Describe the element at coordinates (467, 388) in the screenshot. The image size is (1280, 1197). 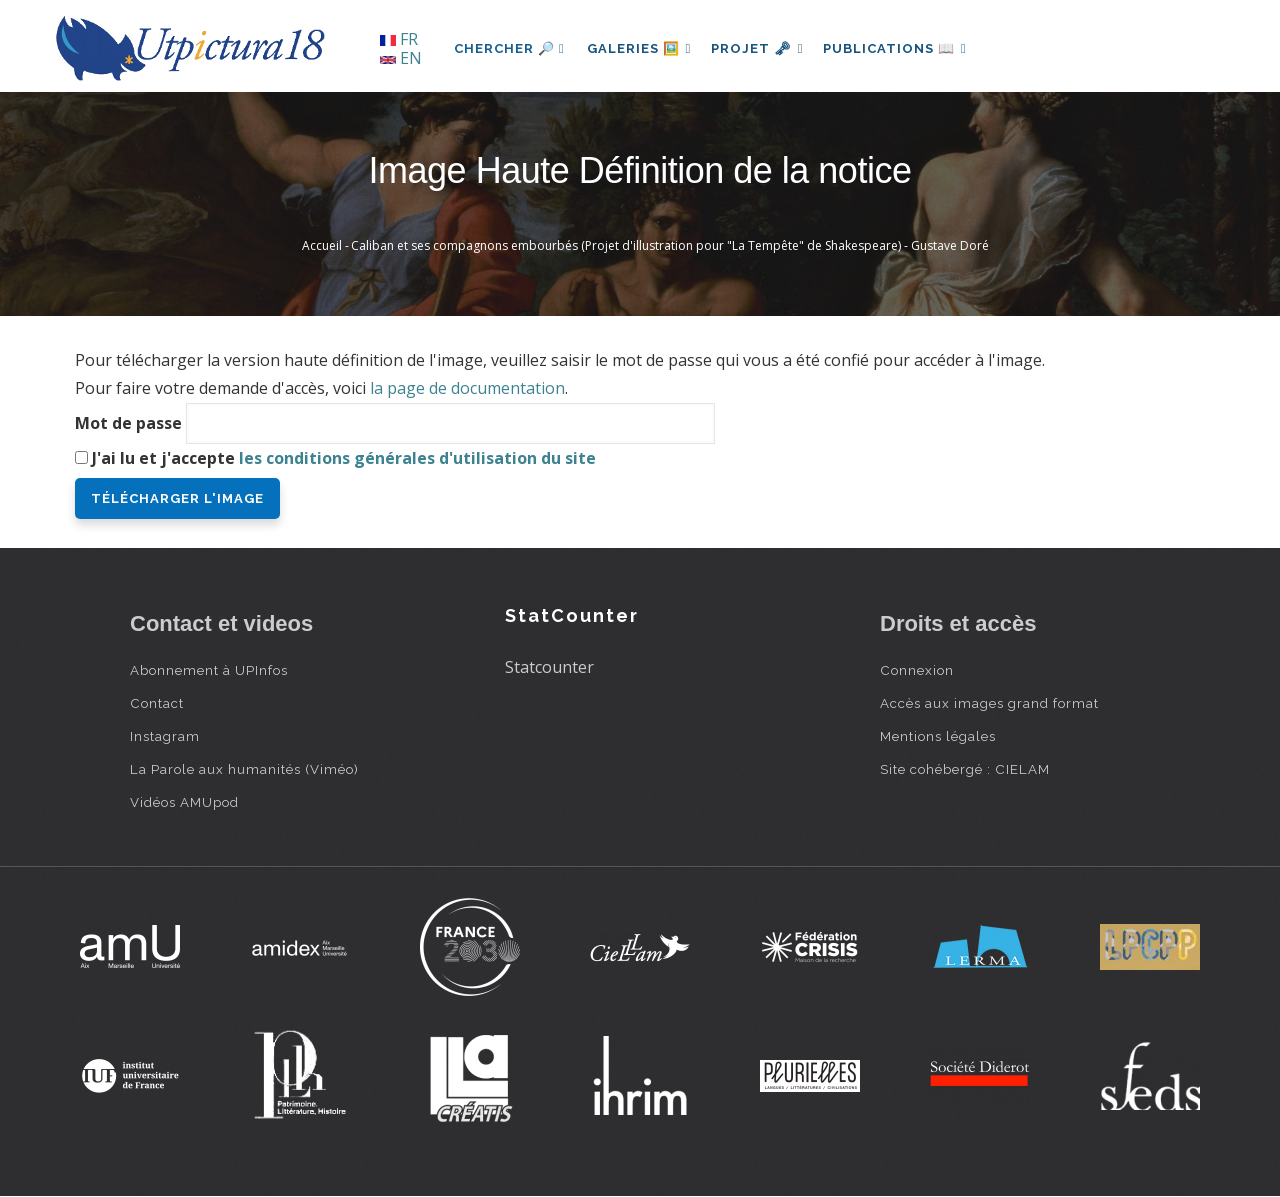
I see `la page de documentation` at that location.